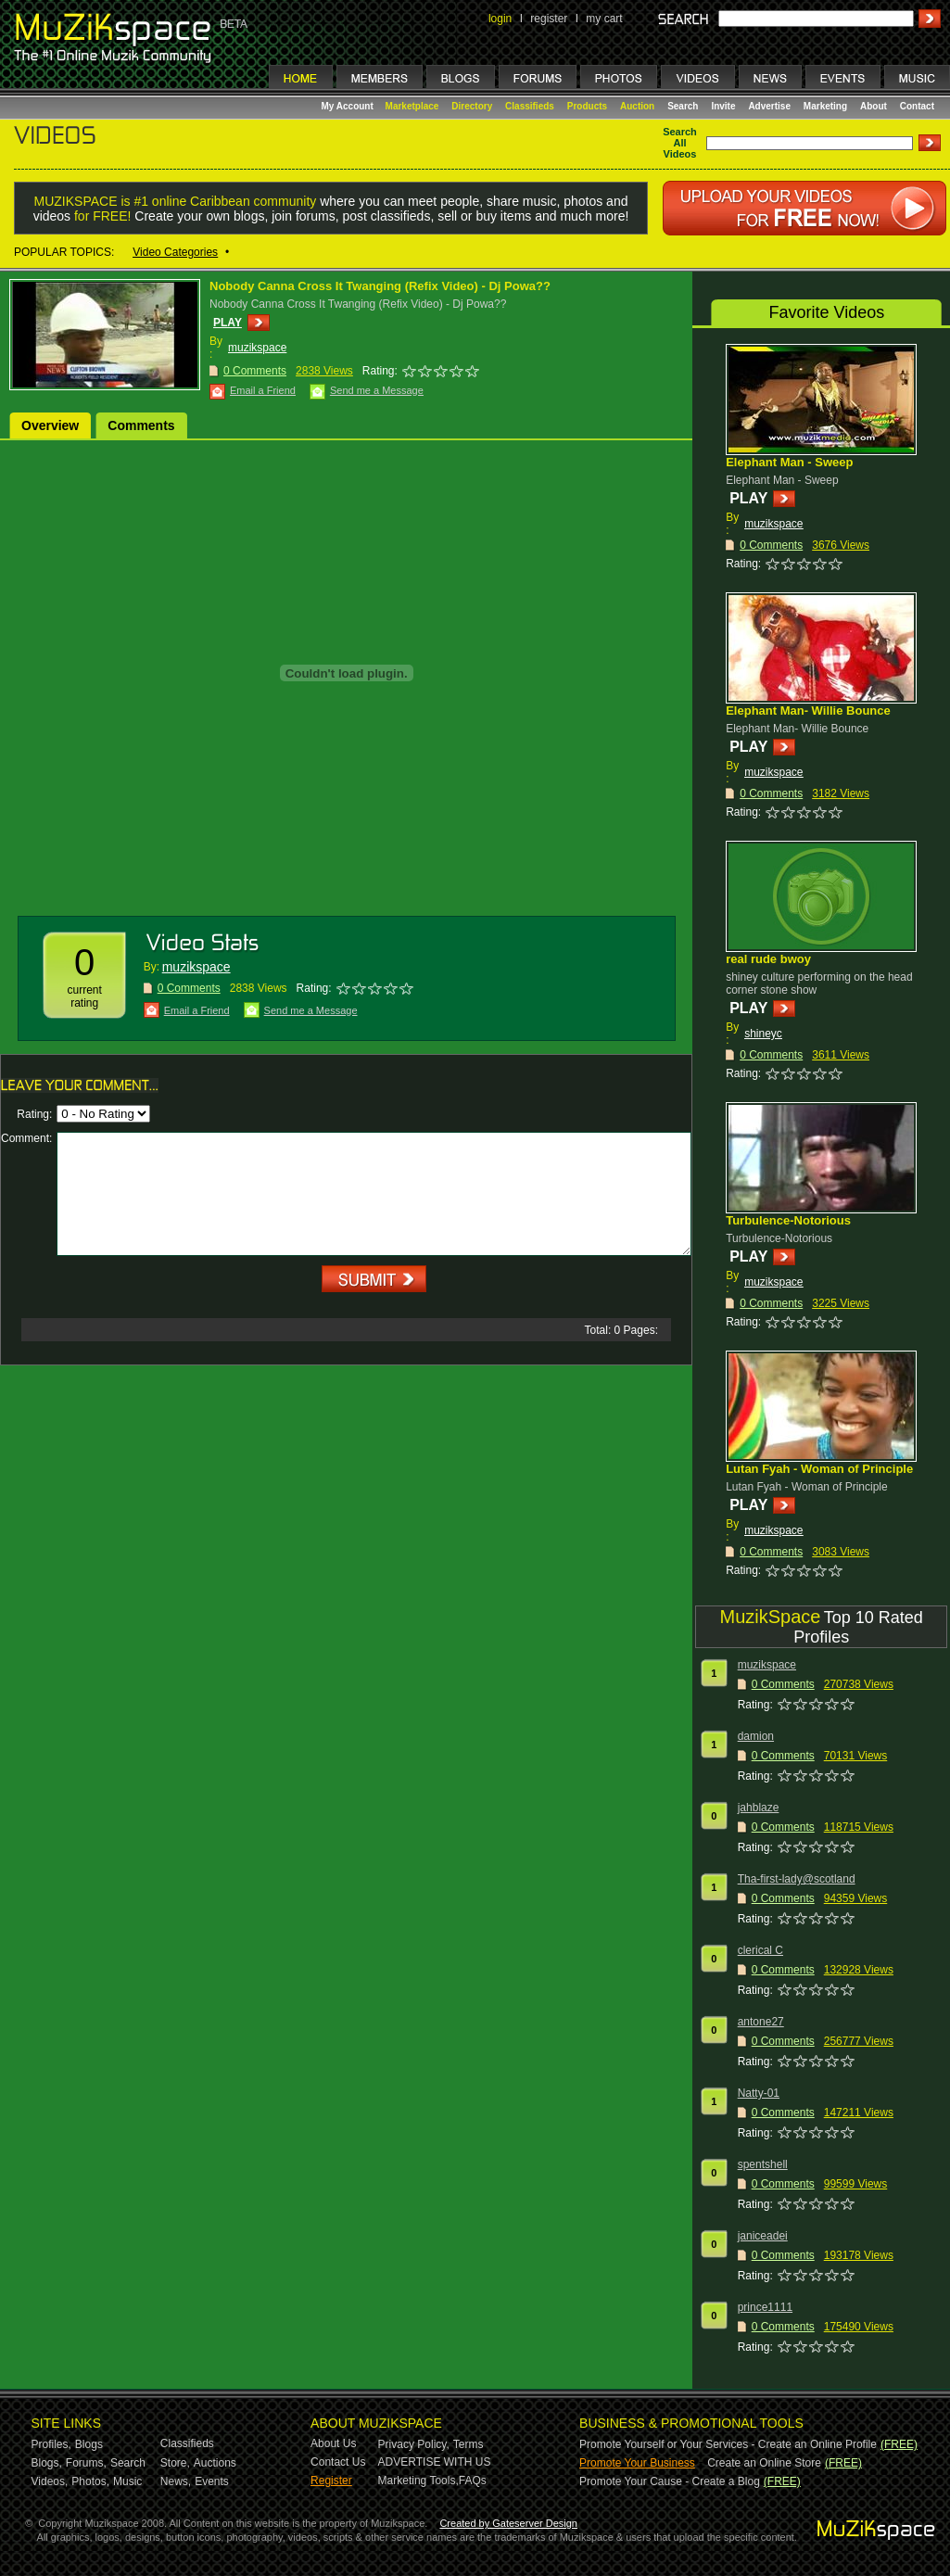 This screenshot has height=2576, width=950. I want to click on Overview, so click(50, 425).